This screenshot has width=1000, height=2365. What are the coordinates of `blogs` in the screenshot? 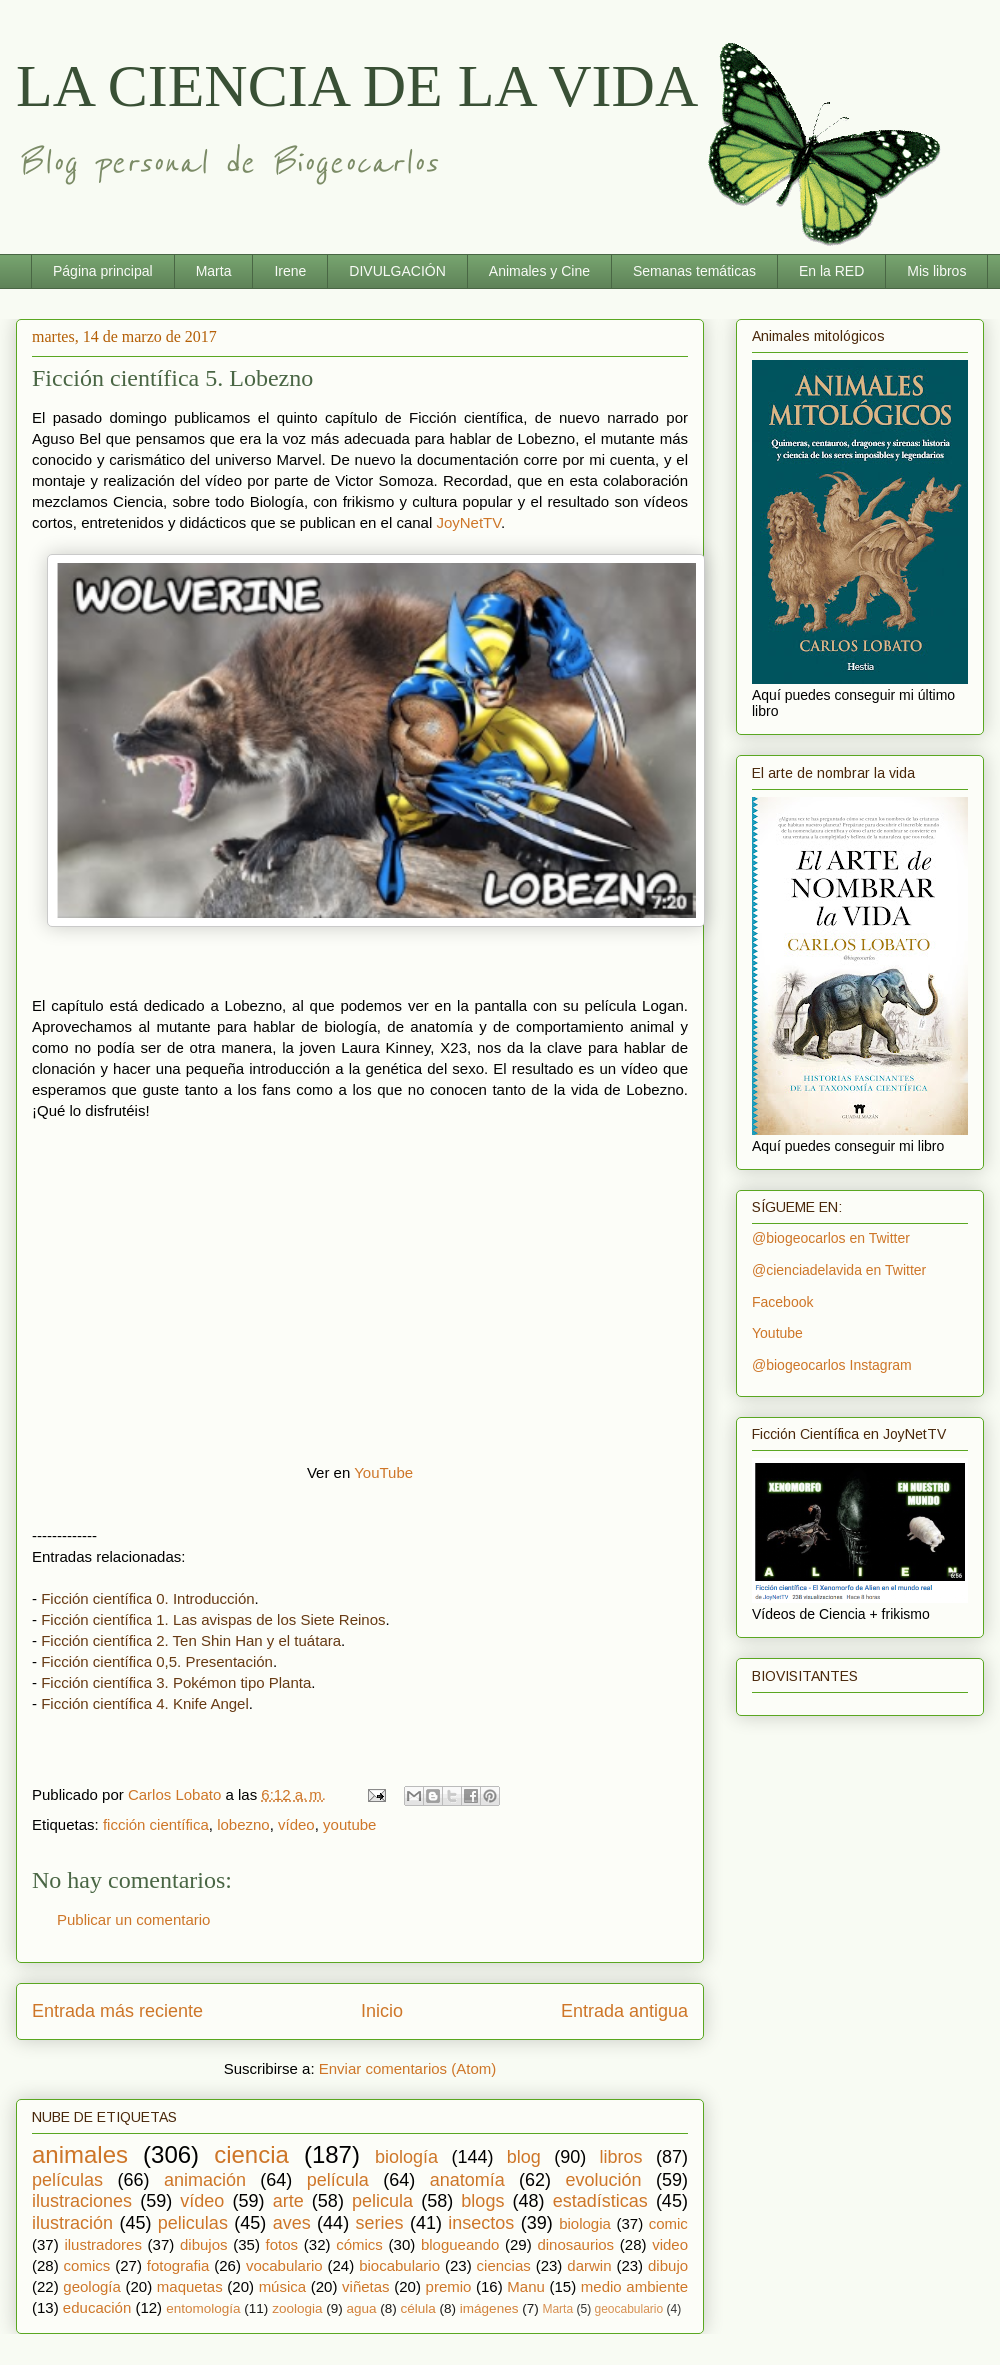 It's located at (482, 2201).